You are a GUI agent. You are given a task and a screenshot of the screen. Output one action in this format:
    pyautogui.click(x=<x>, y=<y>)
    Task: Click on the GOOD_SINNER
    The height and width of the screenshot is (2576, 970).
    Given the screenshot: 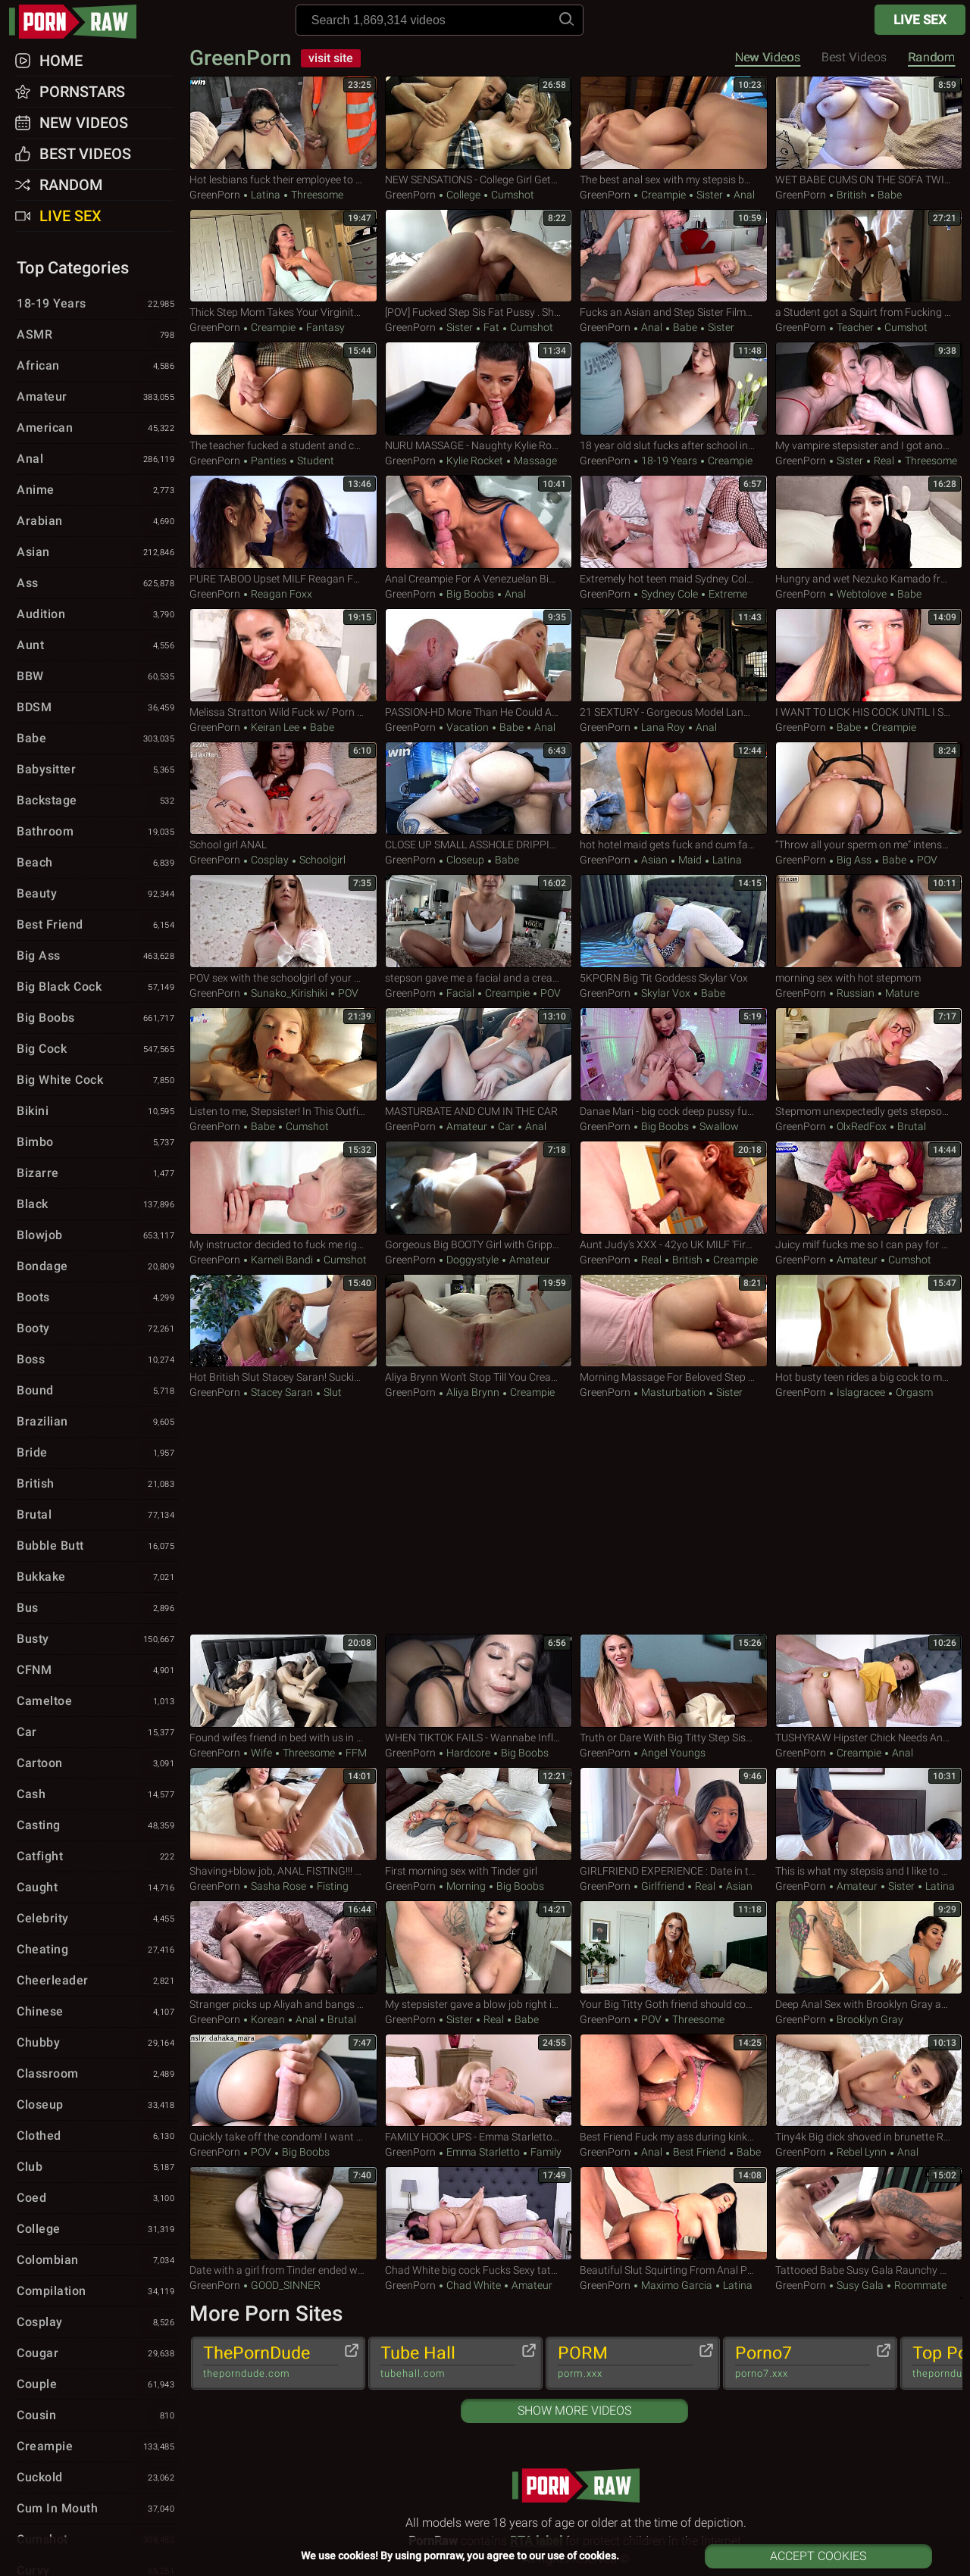 What is the action you would take?
    pyautogui.click(x=285, y=2285)
    